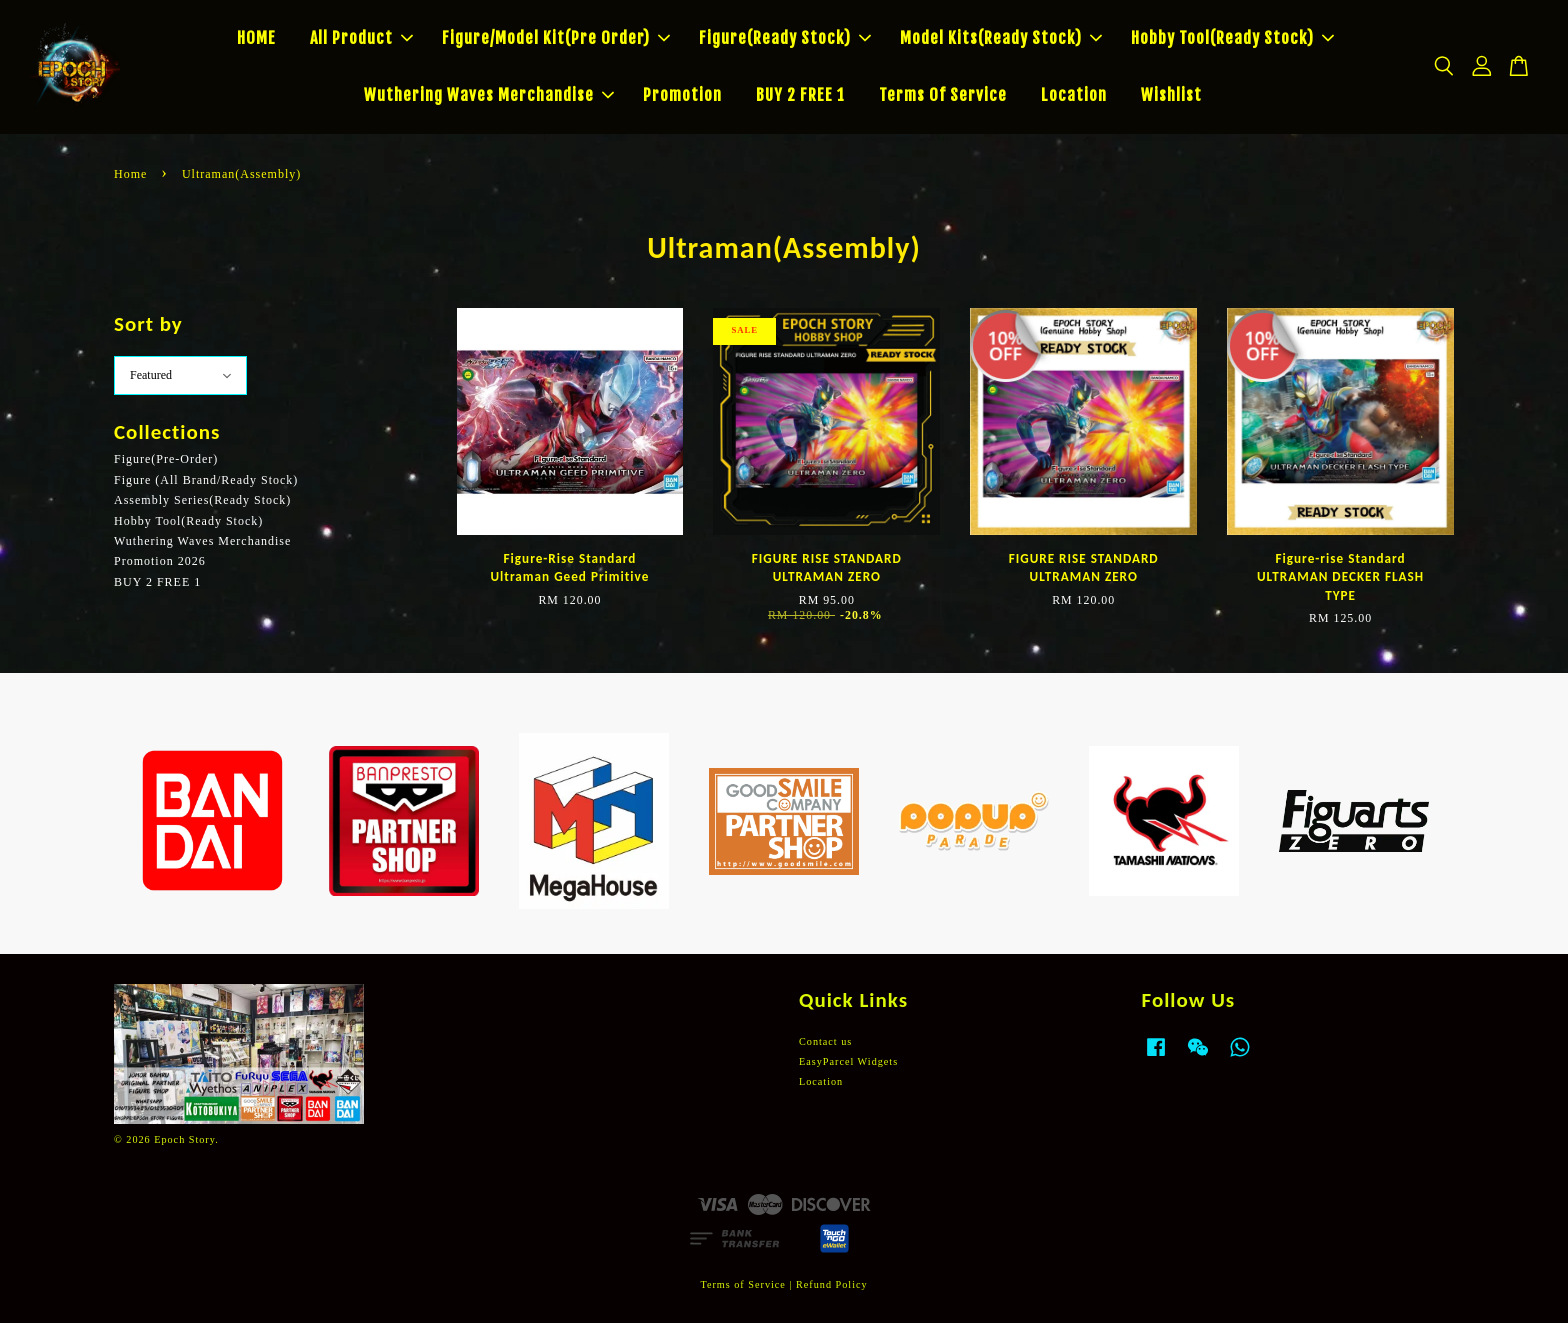 The image size is (1568, 1323). What do you see at coordinates (1171, 95) in the screenshot?
I see `Wishlist` at bounding box center [1171, 95].